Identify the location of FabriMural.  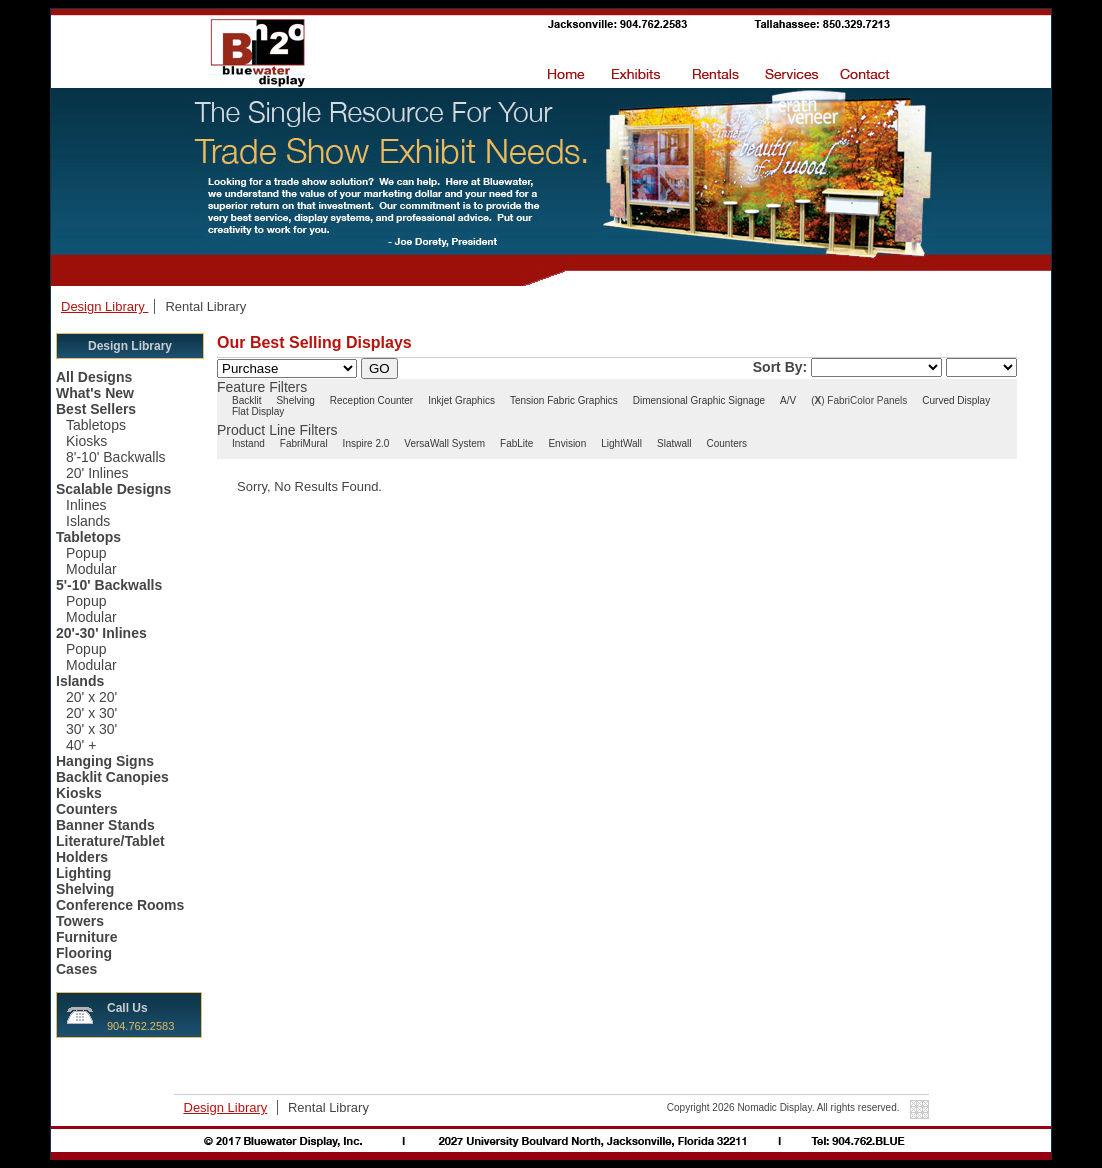
(304, 443).